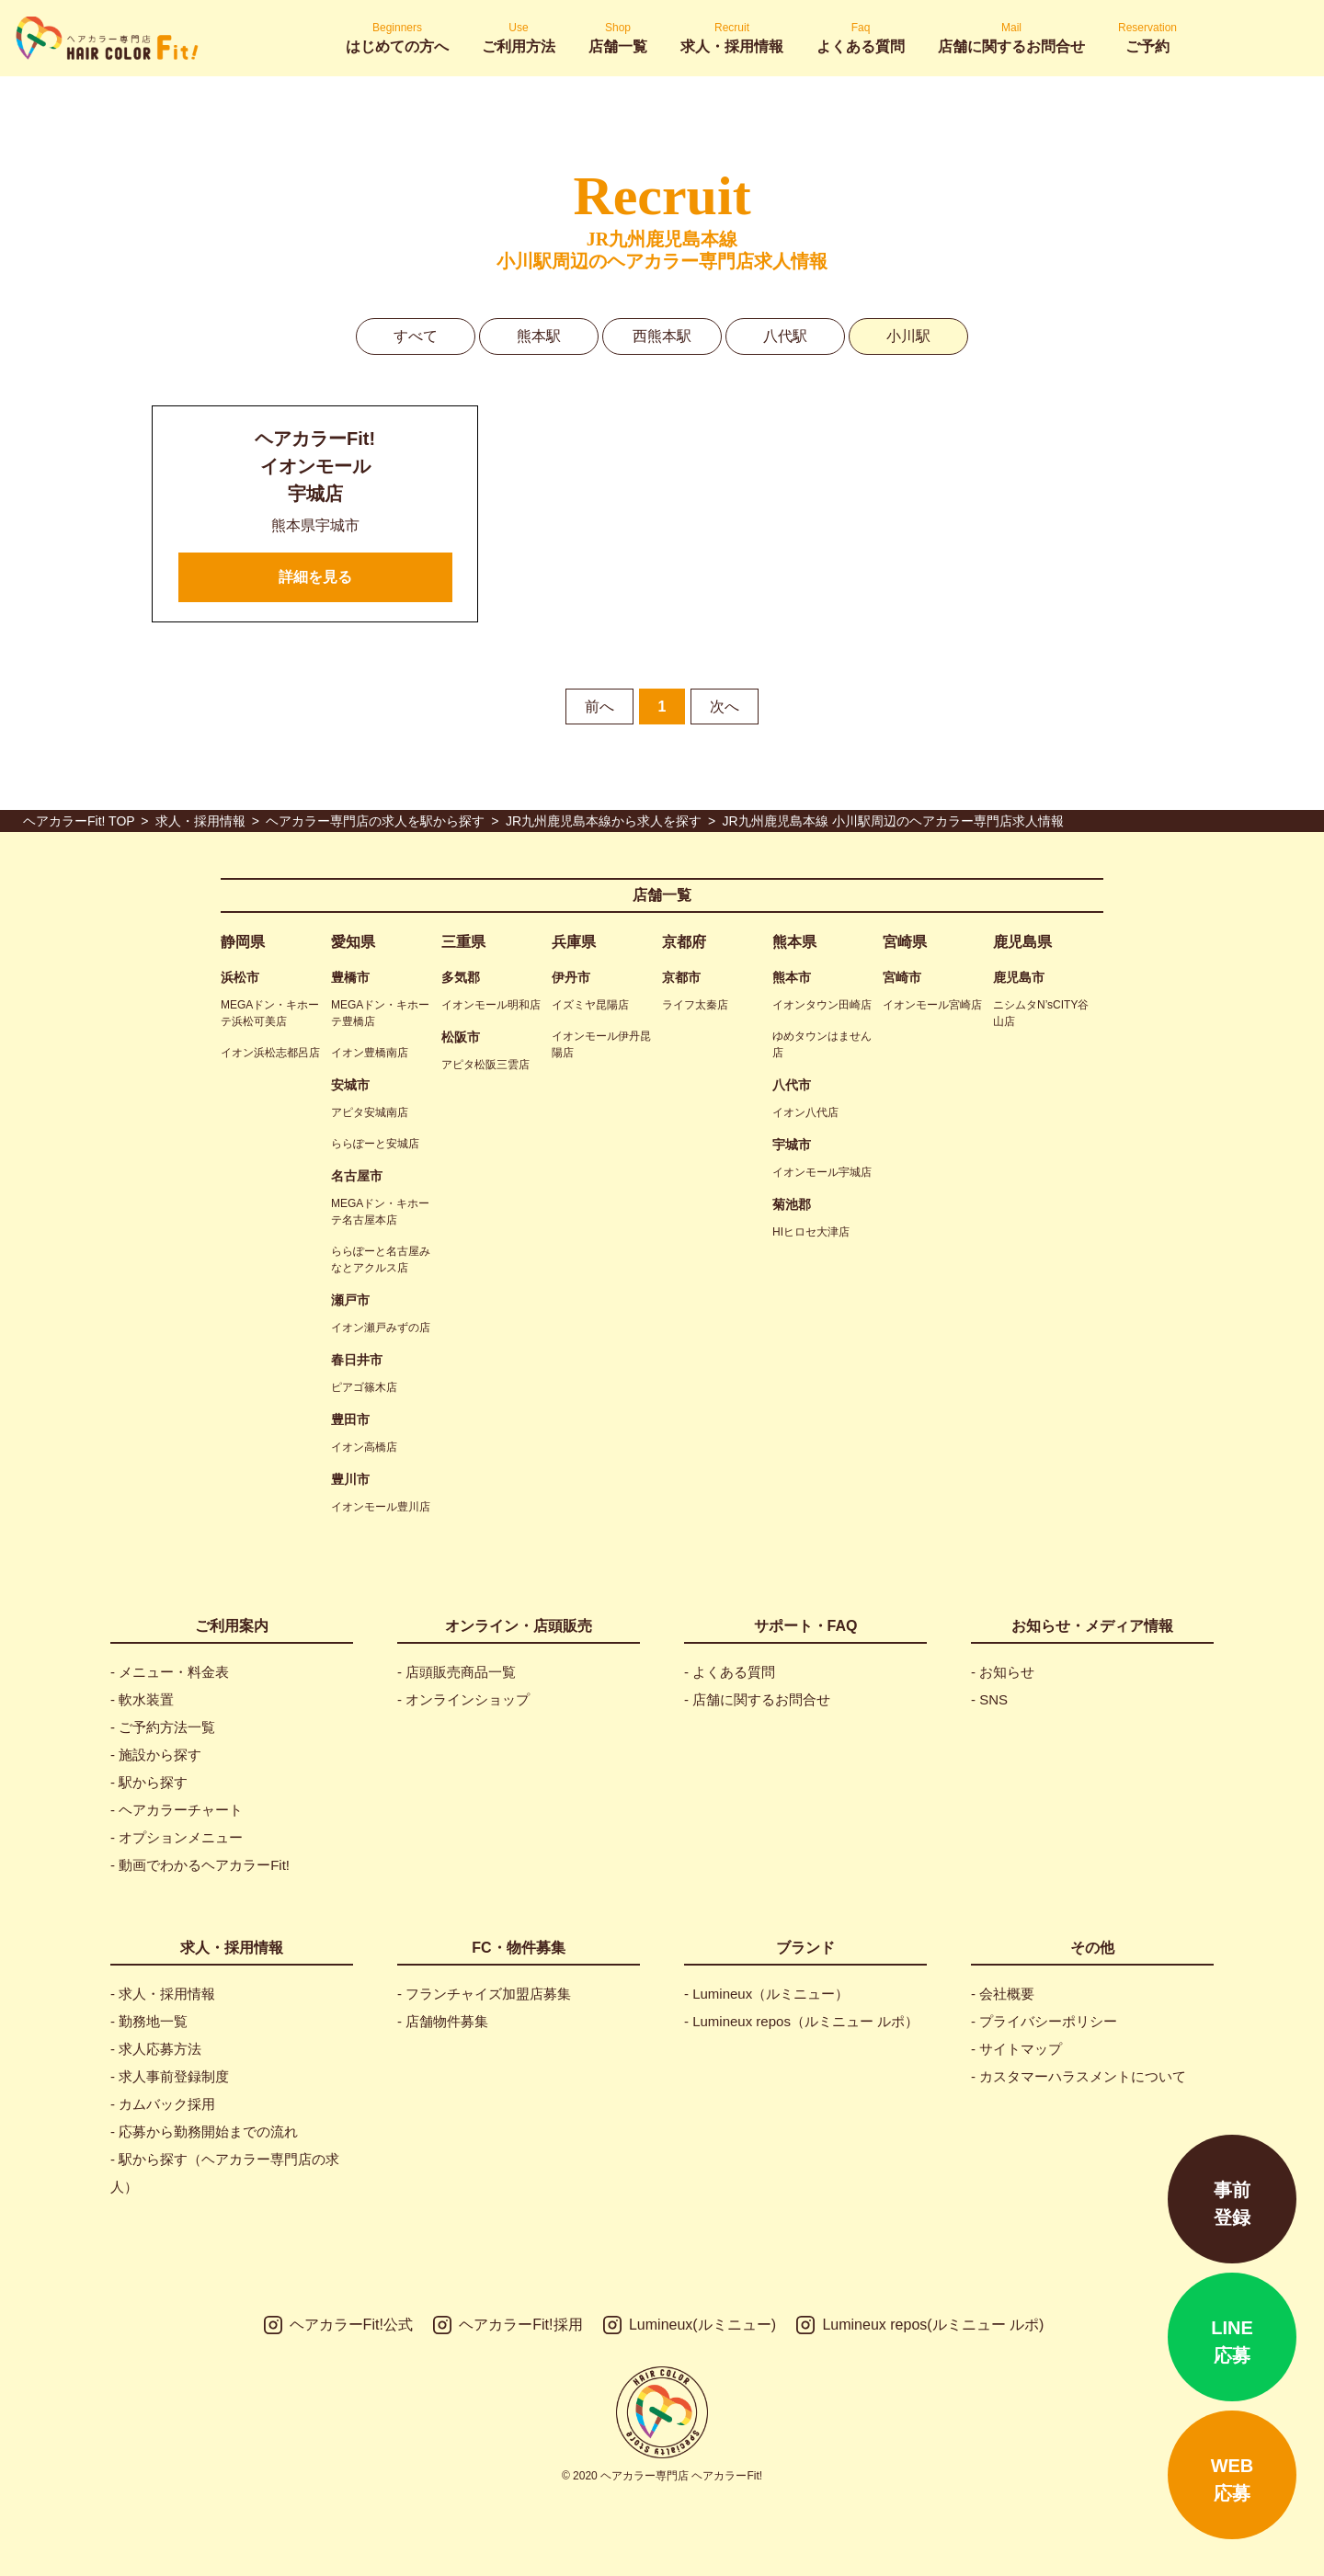 This screenshot has height=2576, width=1324. Describe the element at coordinates (380, 1327) in the screenshot. I see `イオン瀬戸みずの店` at that location.